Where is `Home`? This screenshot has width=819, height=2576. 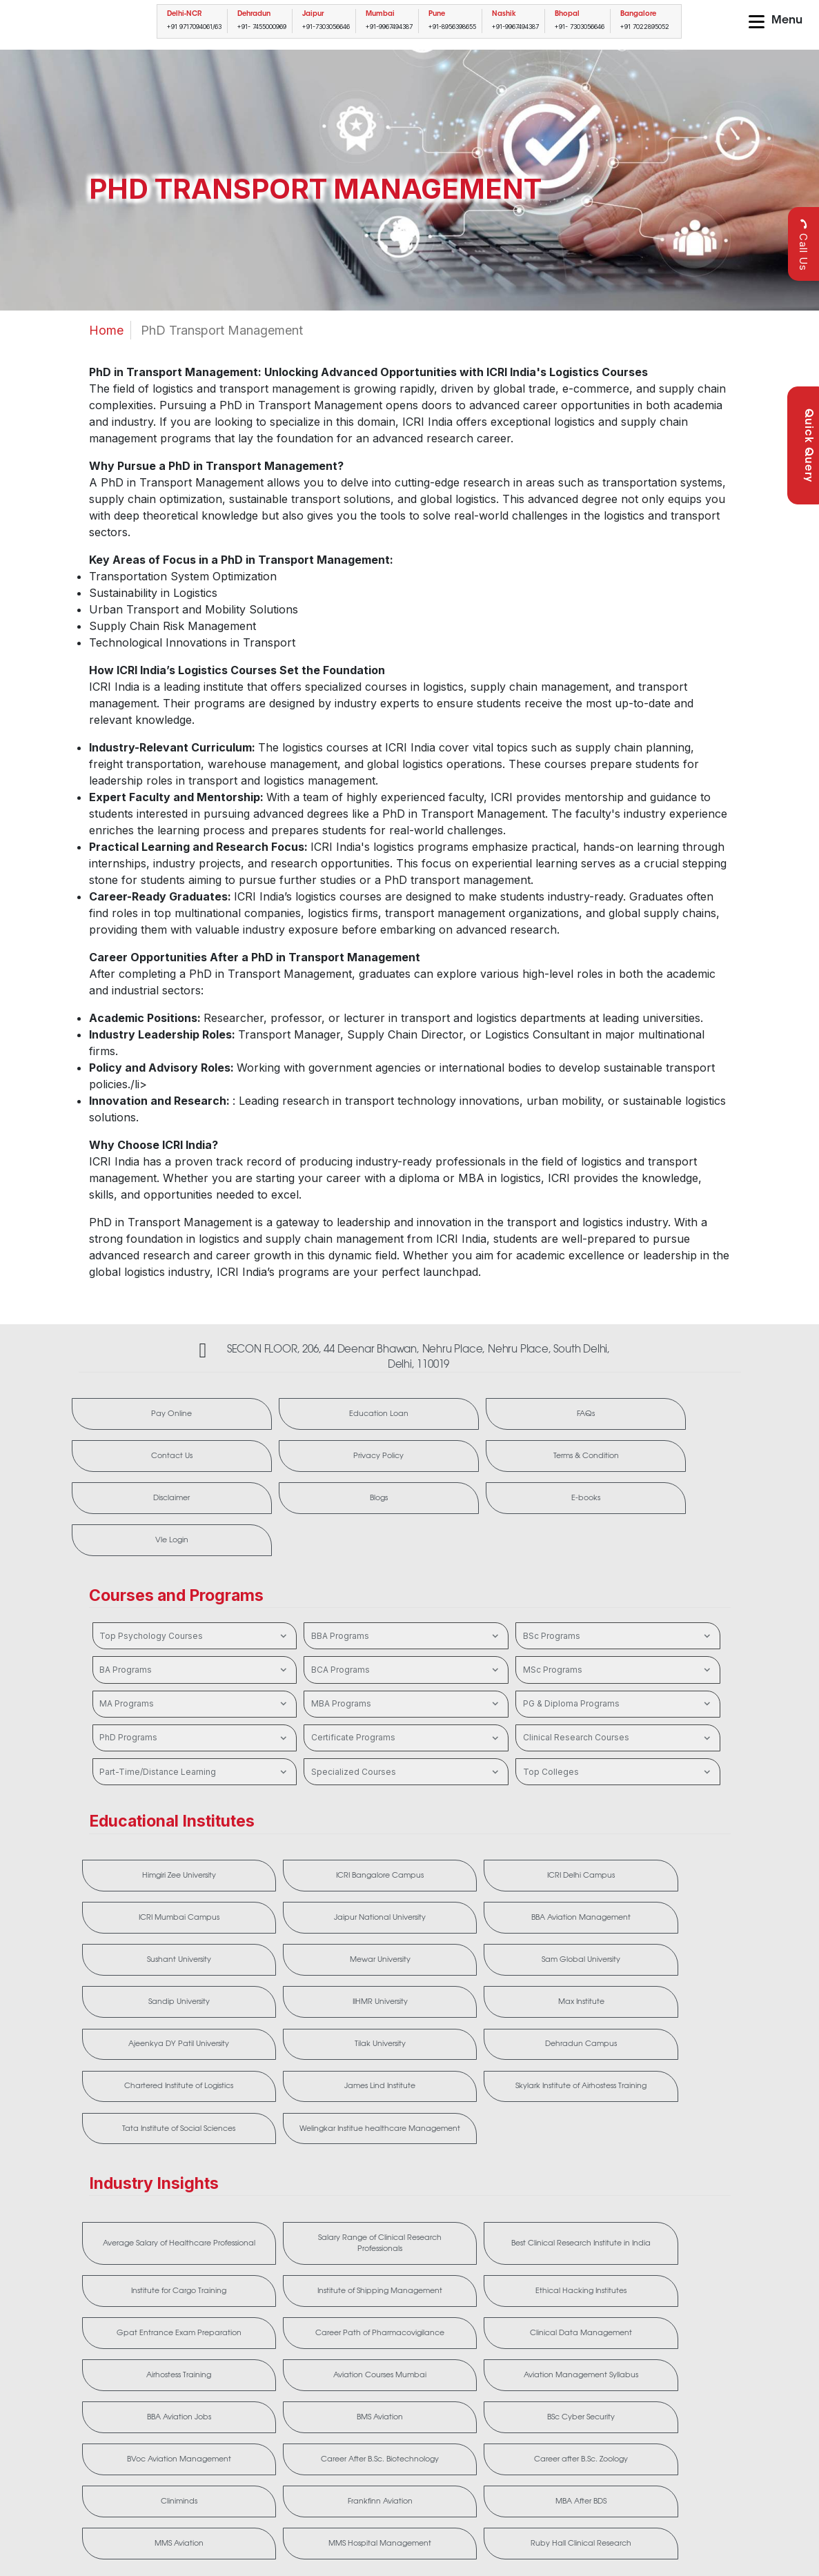 Home is located at coordinates (106, 330).